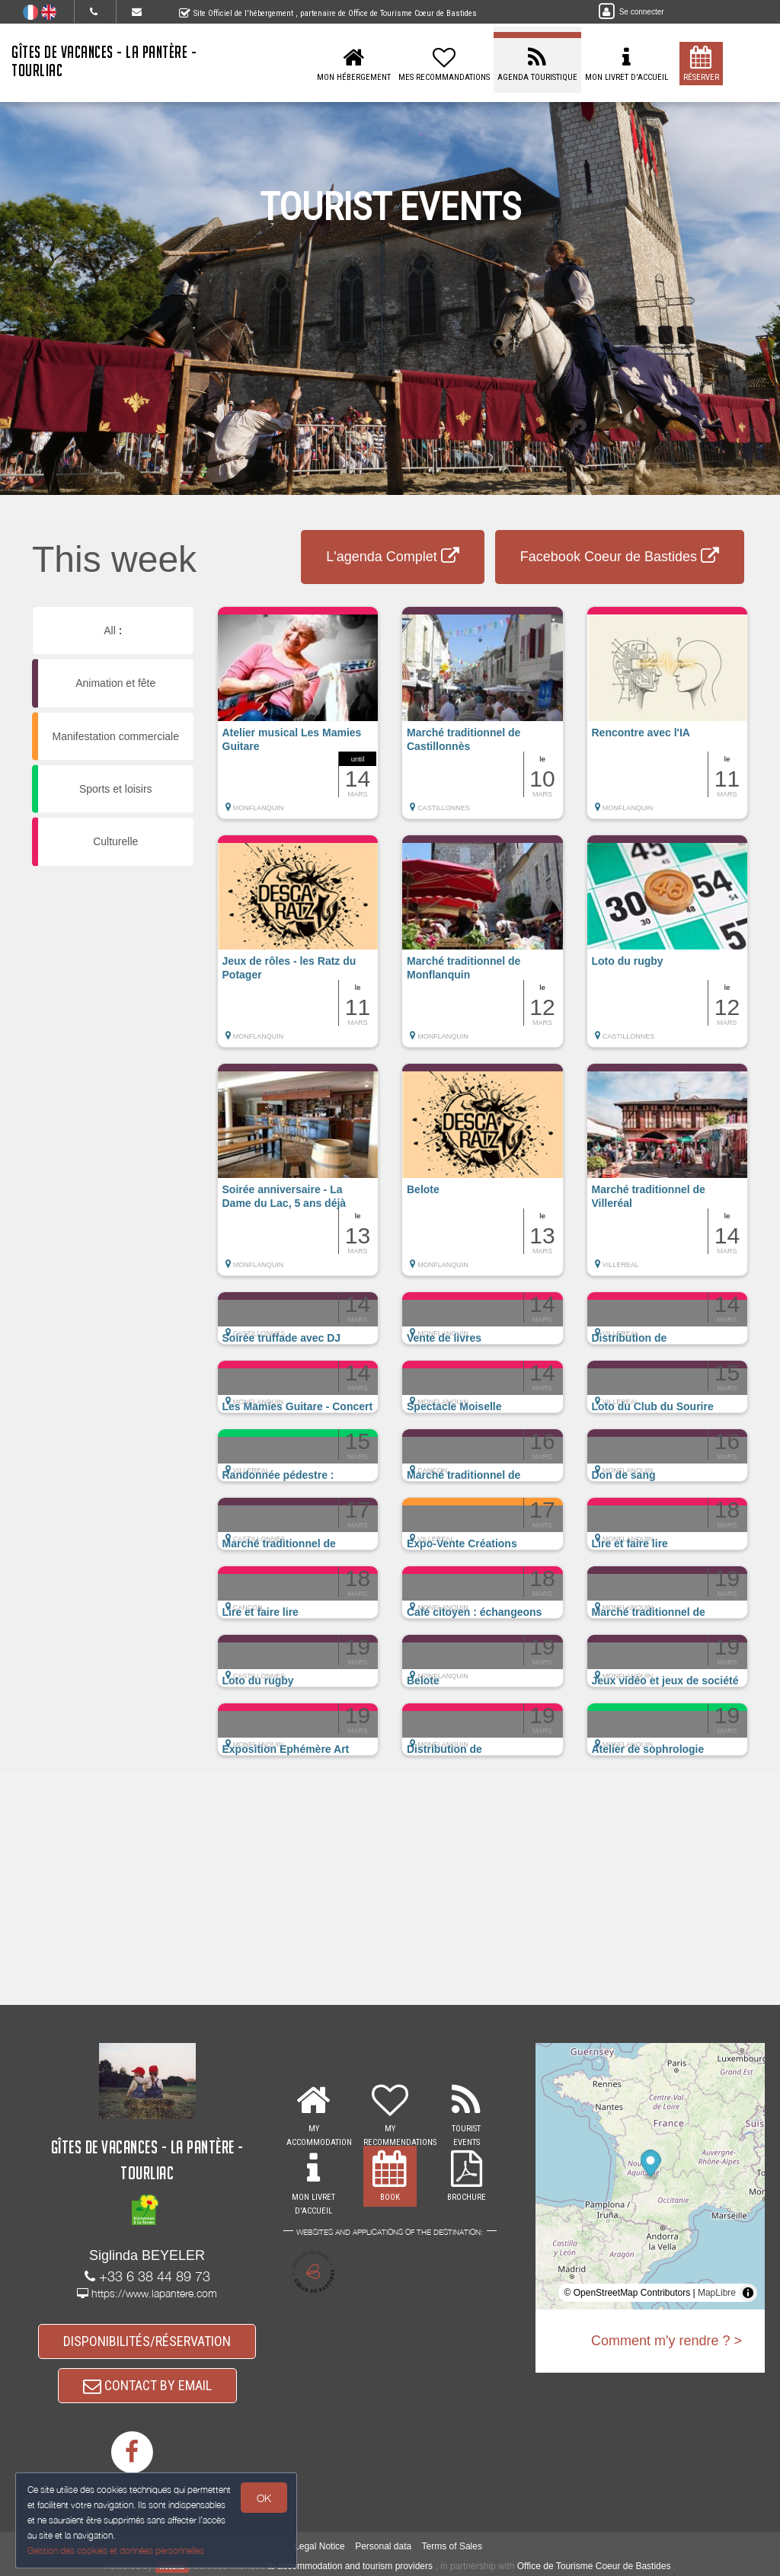 This screenshot has width=780, height=2576. What do you see at coordinates (147, 2385) in the screenshot?
I see `CONTACT BY EMAIL [button]` at bounding box center [147, 2385].